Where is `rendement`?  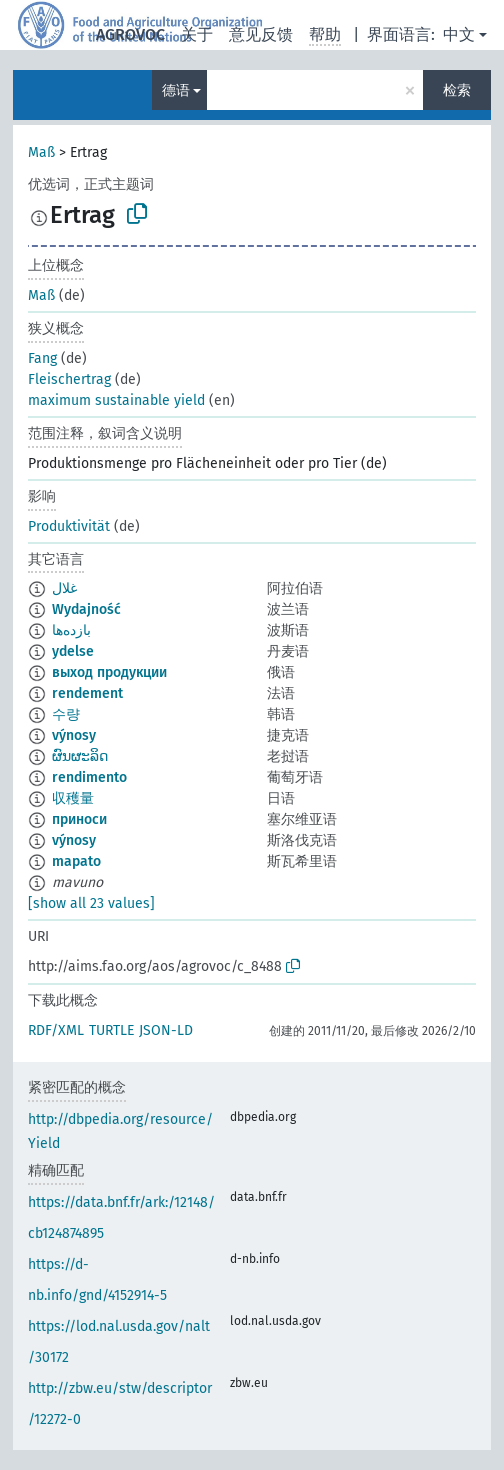
rendement is located at coordinates (87, 693).